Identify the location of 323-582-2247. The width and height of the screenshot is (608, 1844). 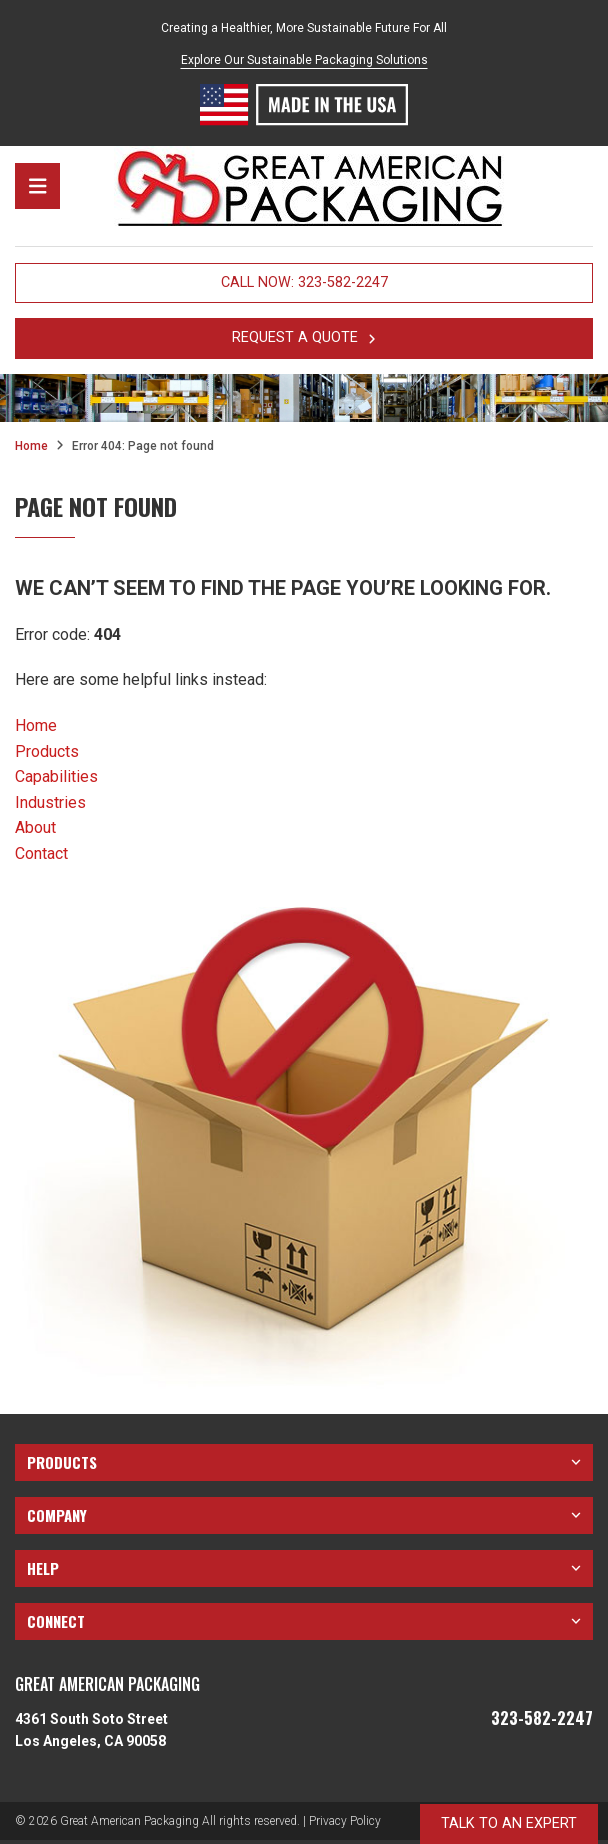
(542, 1719).